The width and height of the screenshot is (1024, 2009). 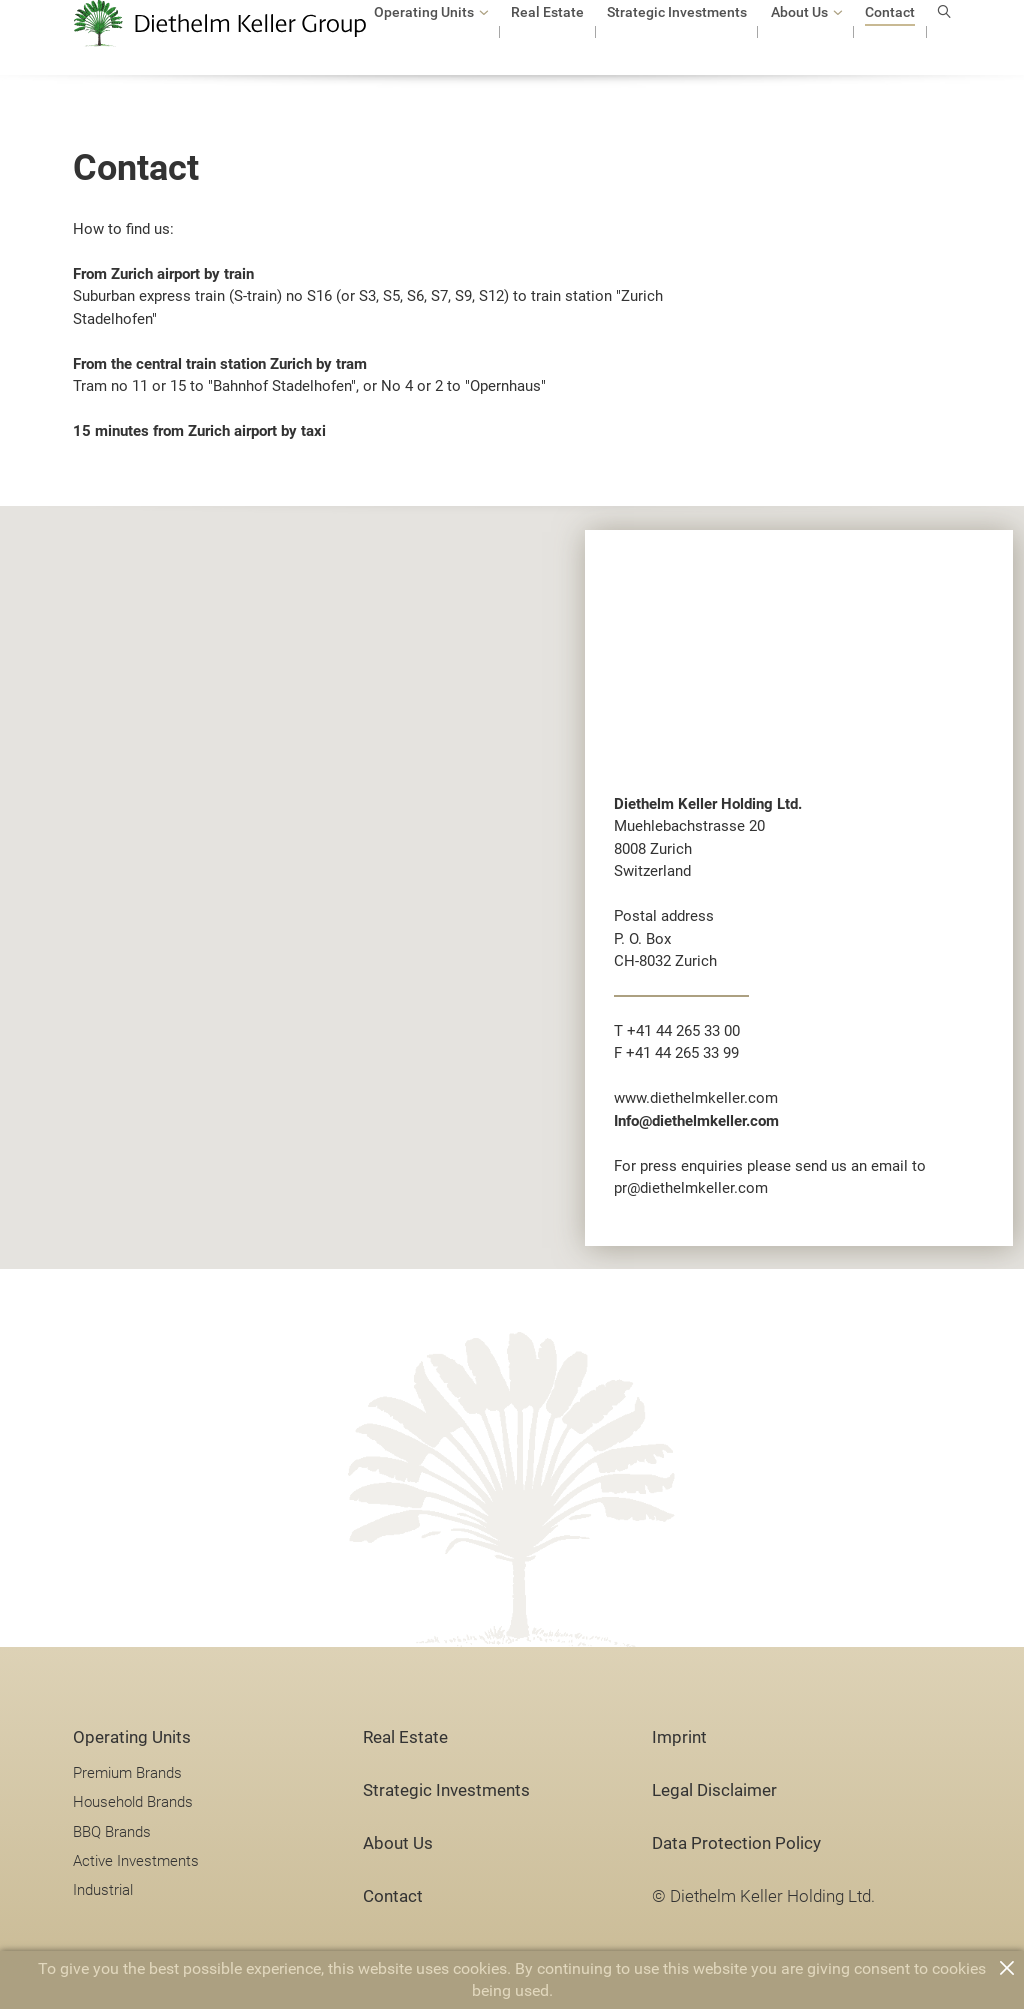 I want to click on close, so click(x=1007, y=1968).